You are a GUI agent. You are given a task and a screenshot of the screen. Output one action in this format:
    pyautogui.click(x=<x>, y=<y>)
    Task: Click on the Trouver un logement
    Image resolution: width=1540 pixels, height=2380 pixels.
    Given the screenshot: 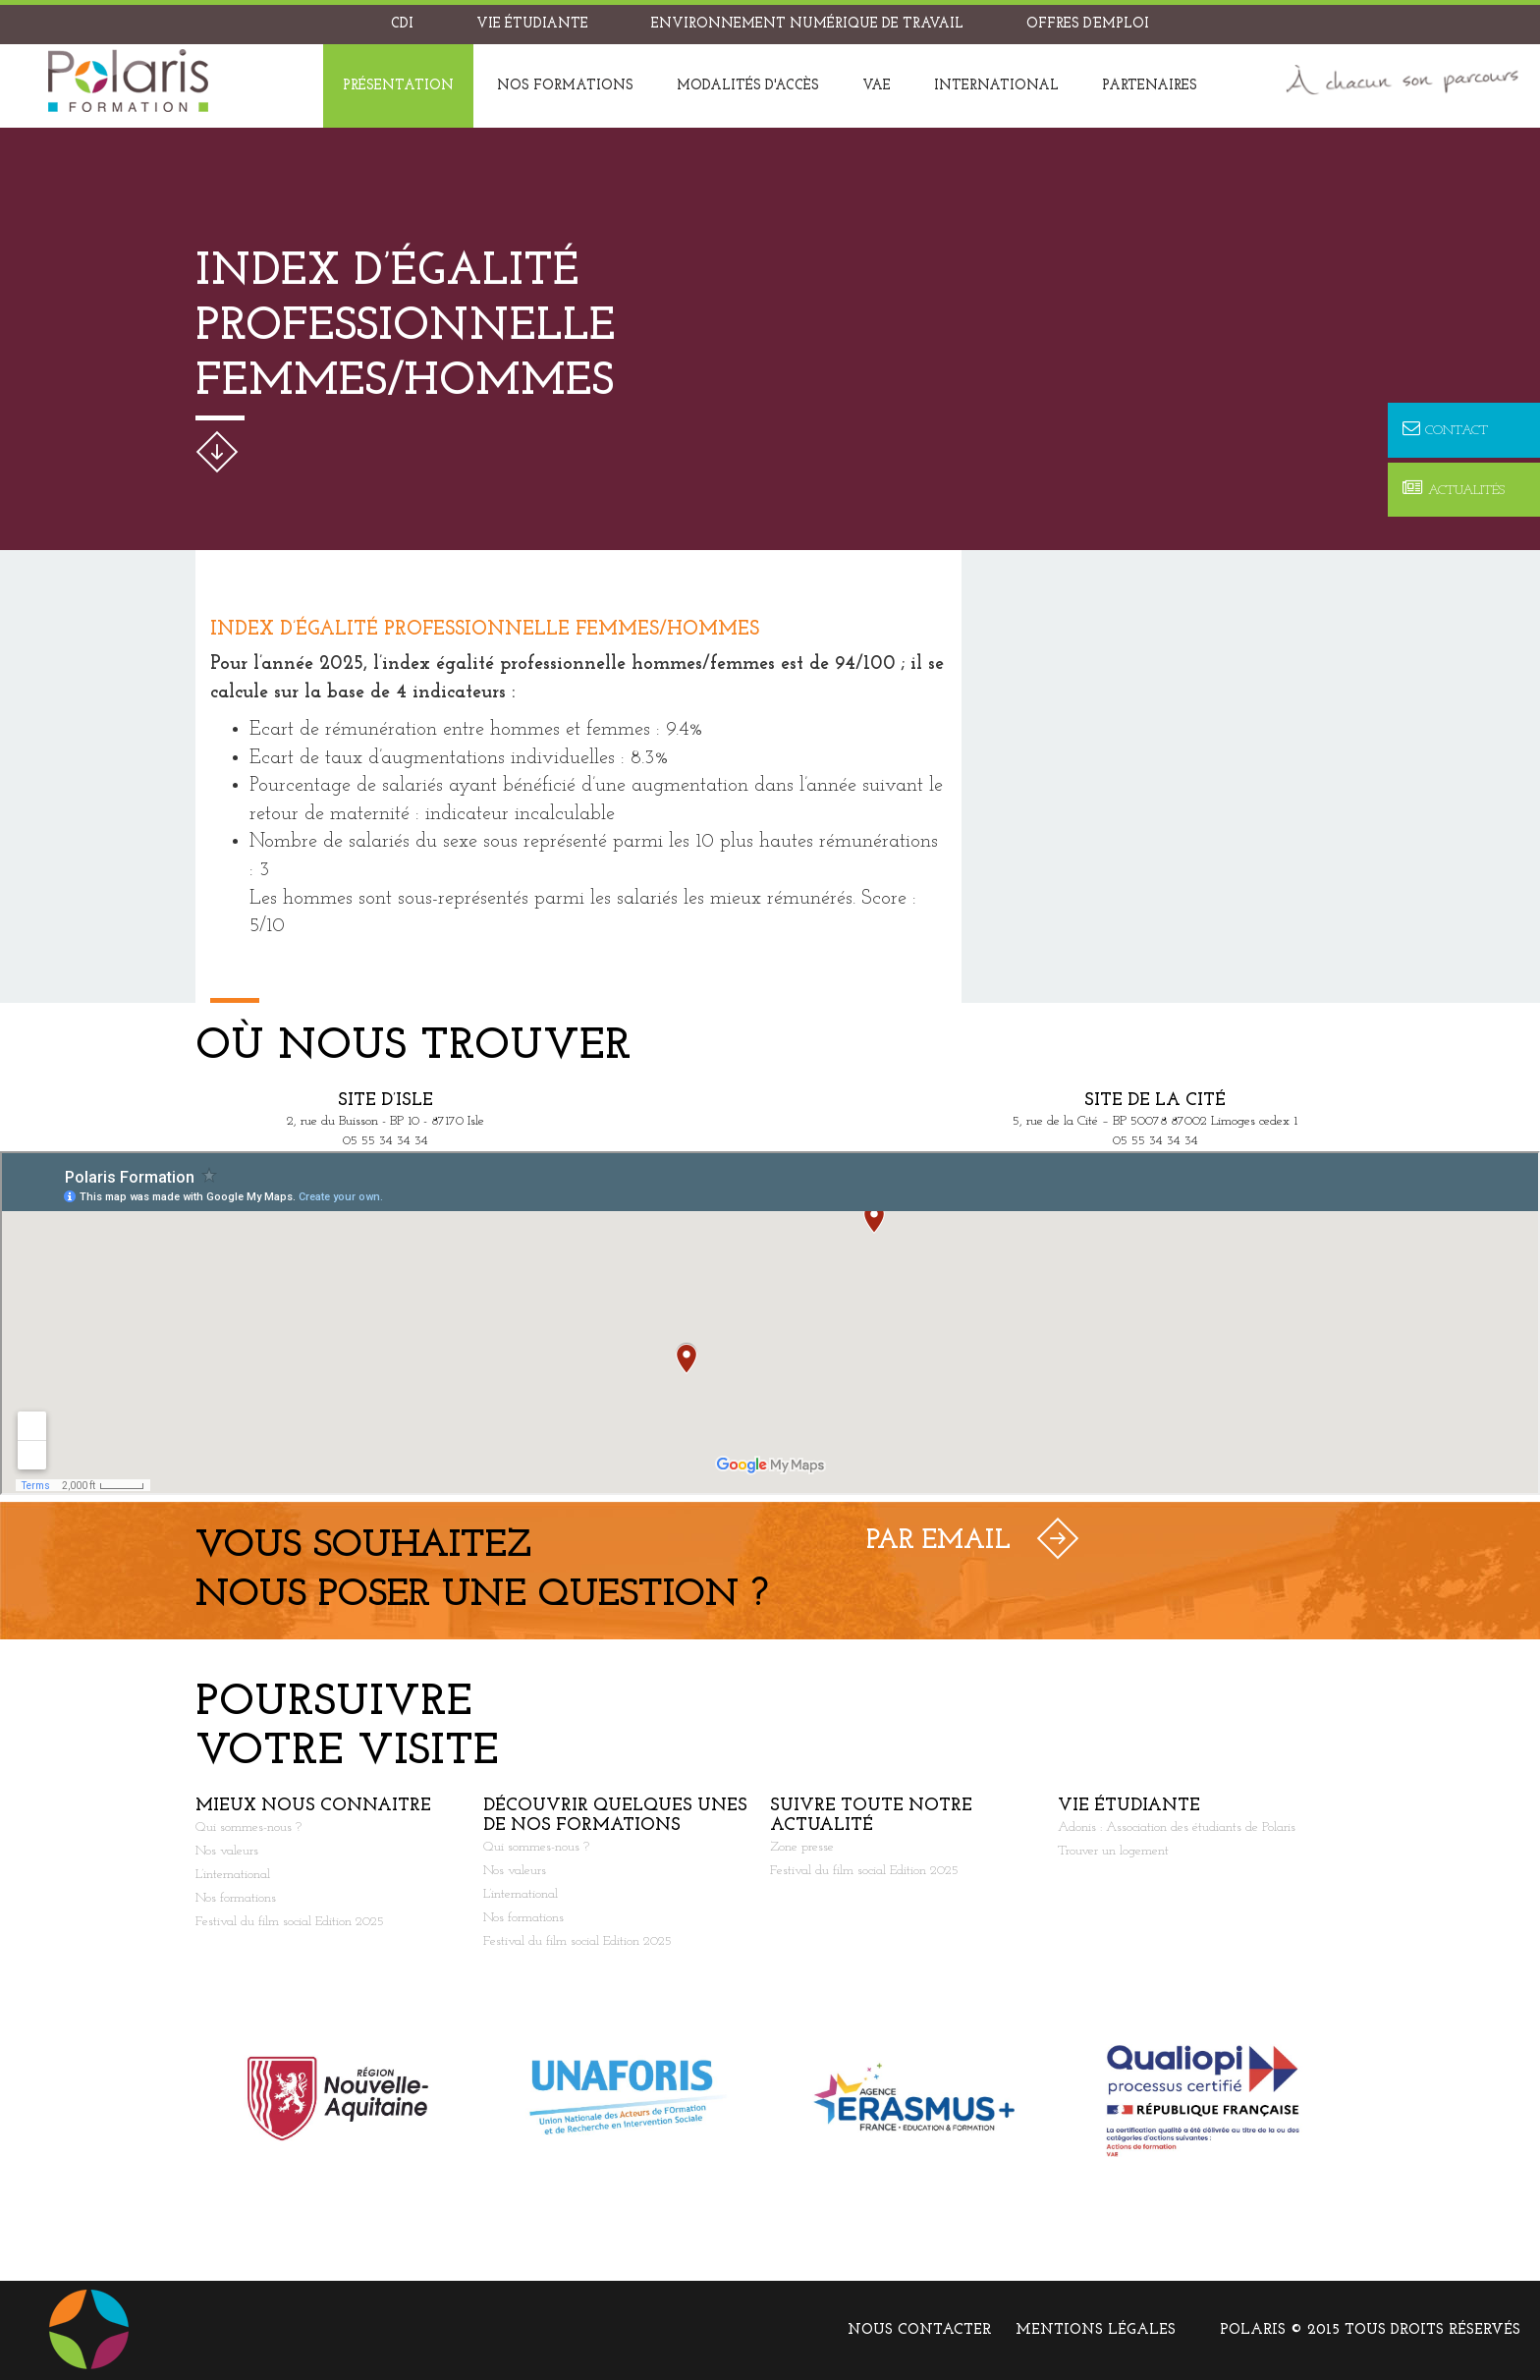 What is the action you would take?
    pyautogui.click(x=1113, y=1851)
    